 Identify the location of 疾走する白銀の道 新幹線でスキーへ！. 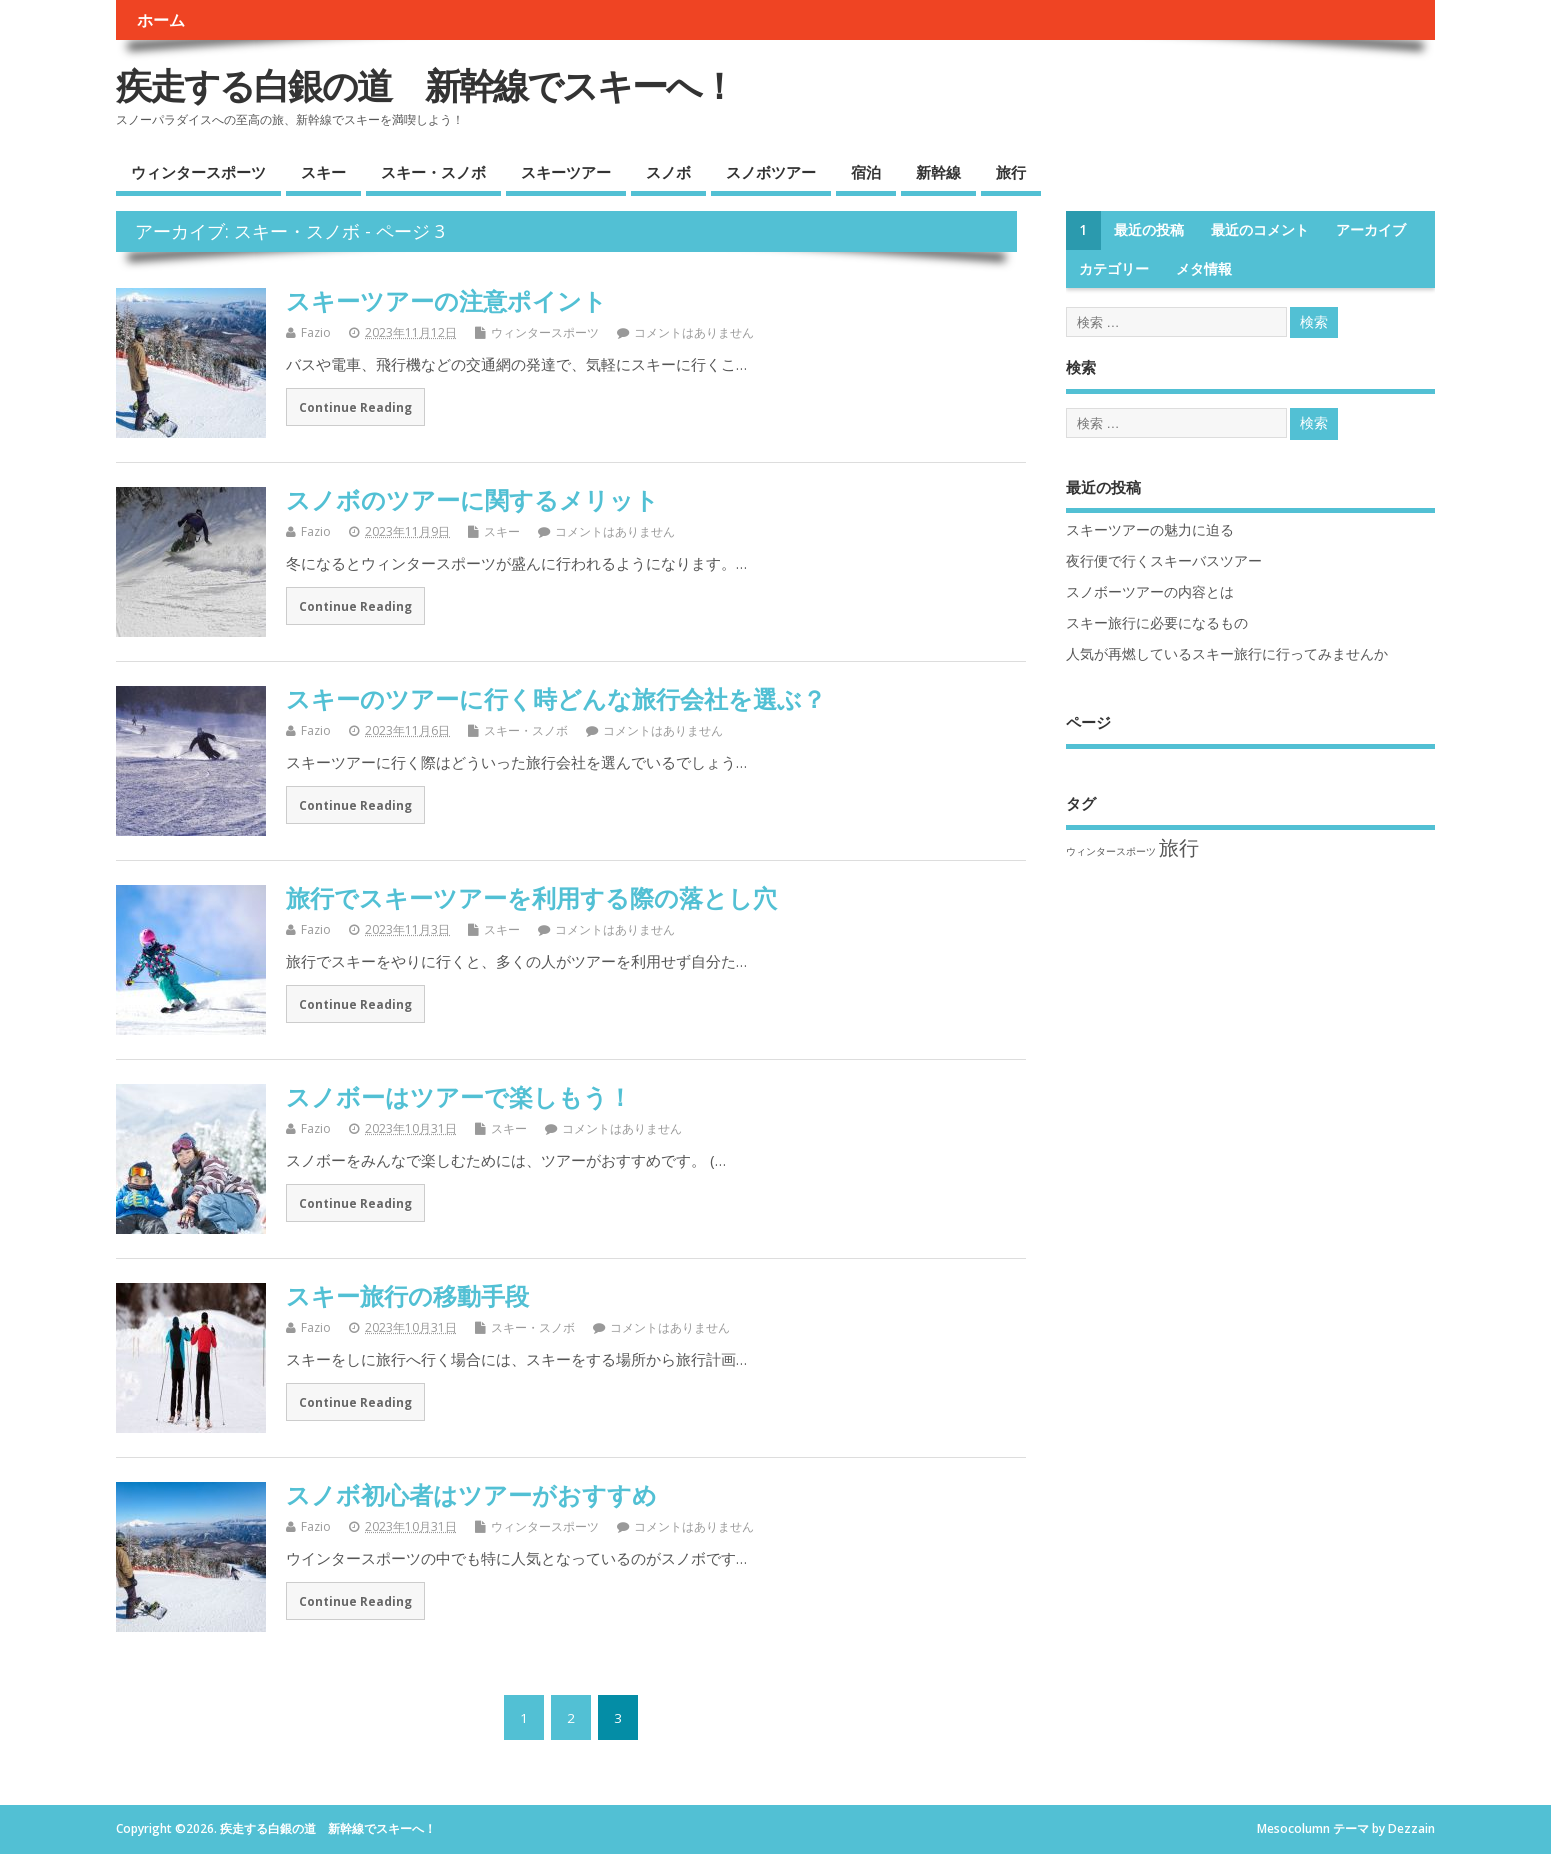
(425, 85).